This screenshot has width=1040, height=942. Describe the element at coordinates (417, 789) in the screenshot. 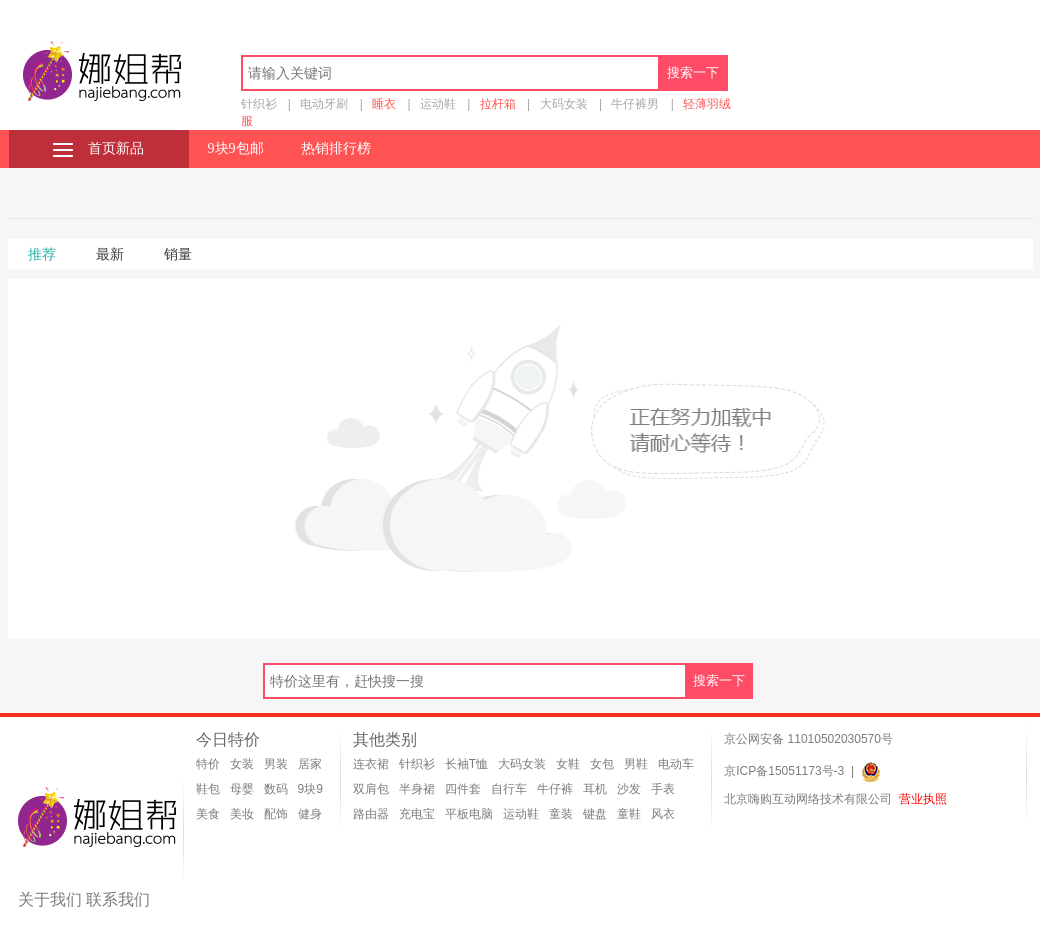

I see `半身裙` at that location.